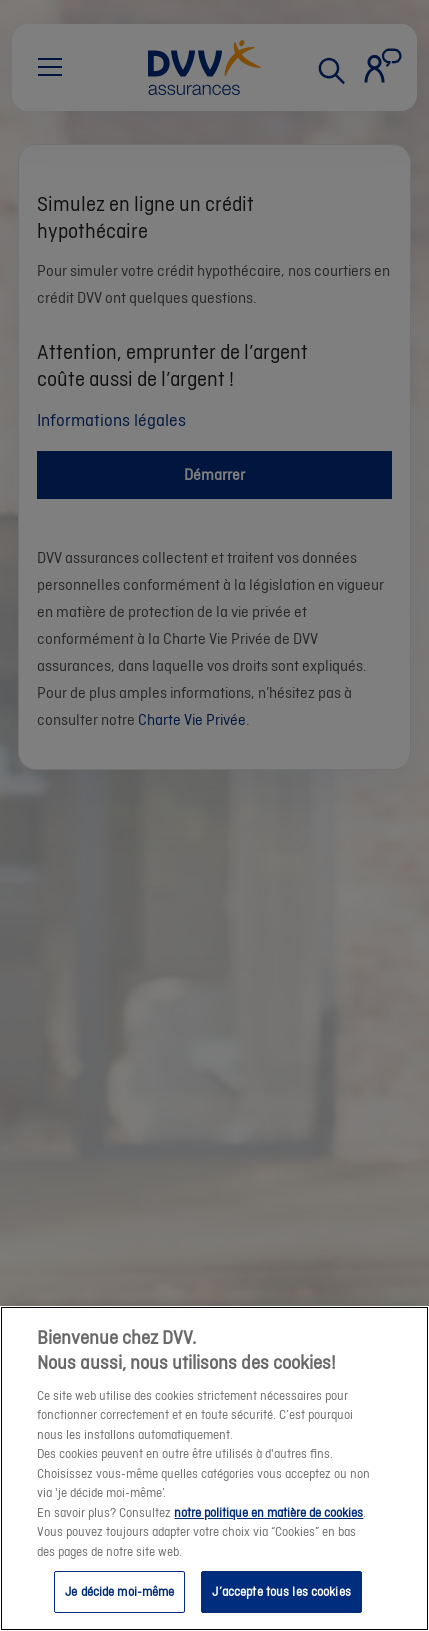 The image size is (429, 1631). What do you see at coordinates (119, 1606) in the screenshot?
I see `Je décide moi-même [Je décide moi-même, Ouvre la boîte de dialogue du centre de préférences]` at bounding box center [119, 1606].